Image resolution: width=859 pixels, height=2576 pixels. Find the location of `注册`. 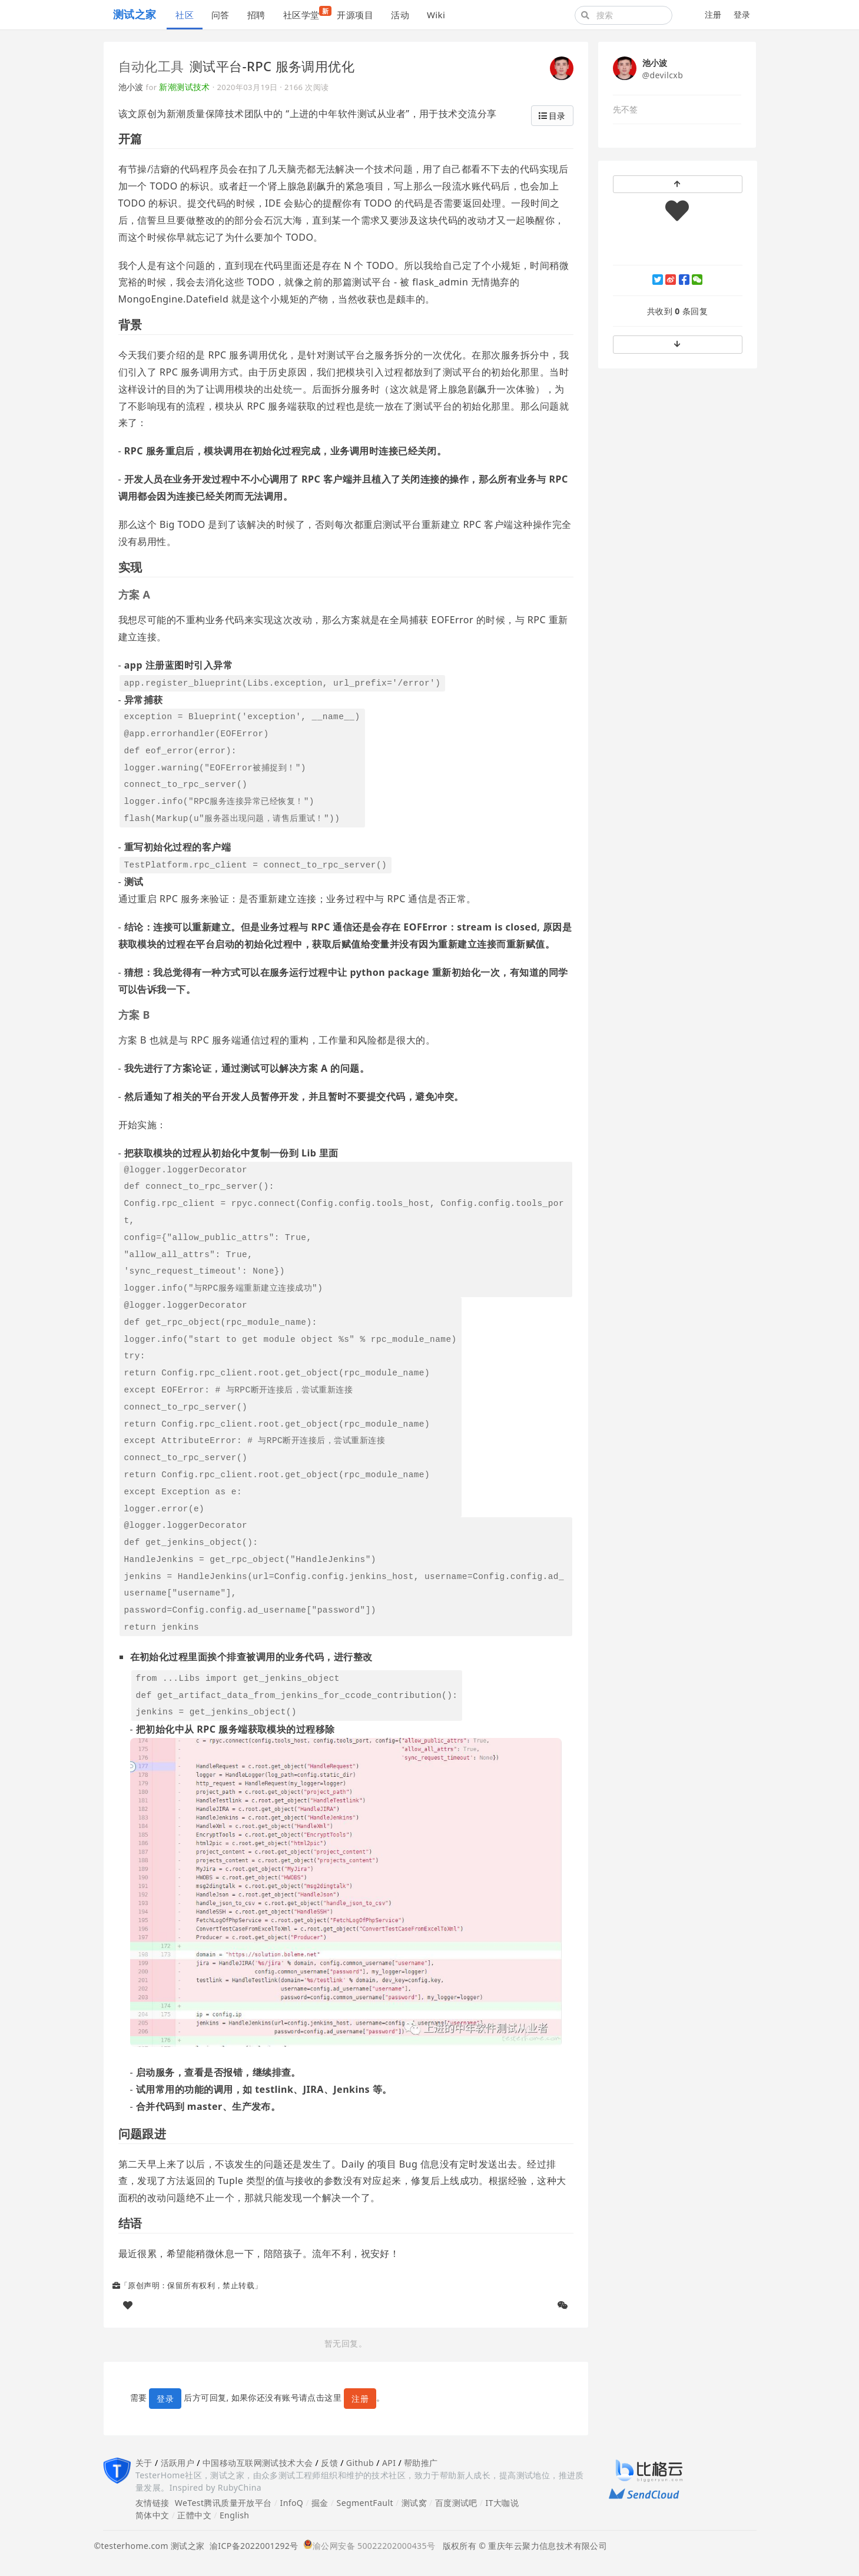

注册 is located at coordinates (713, 14).